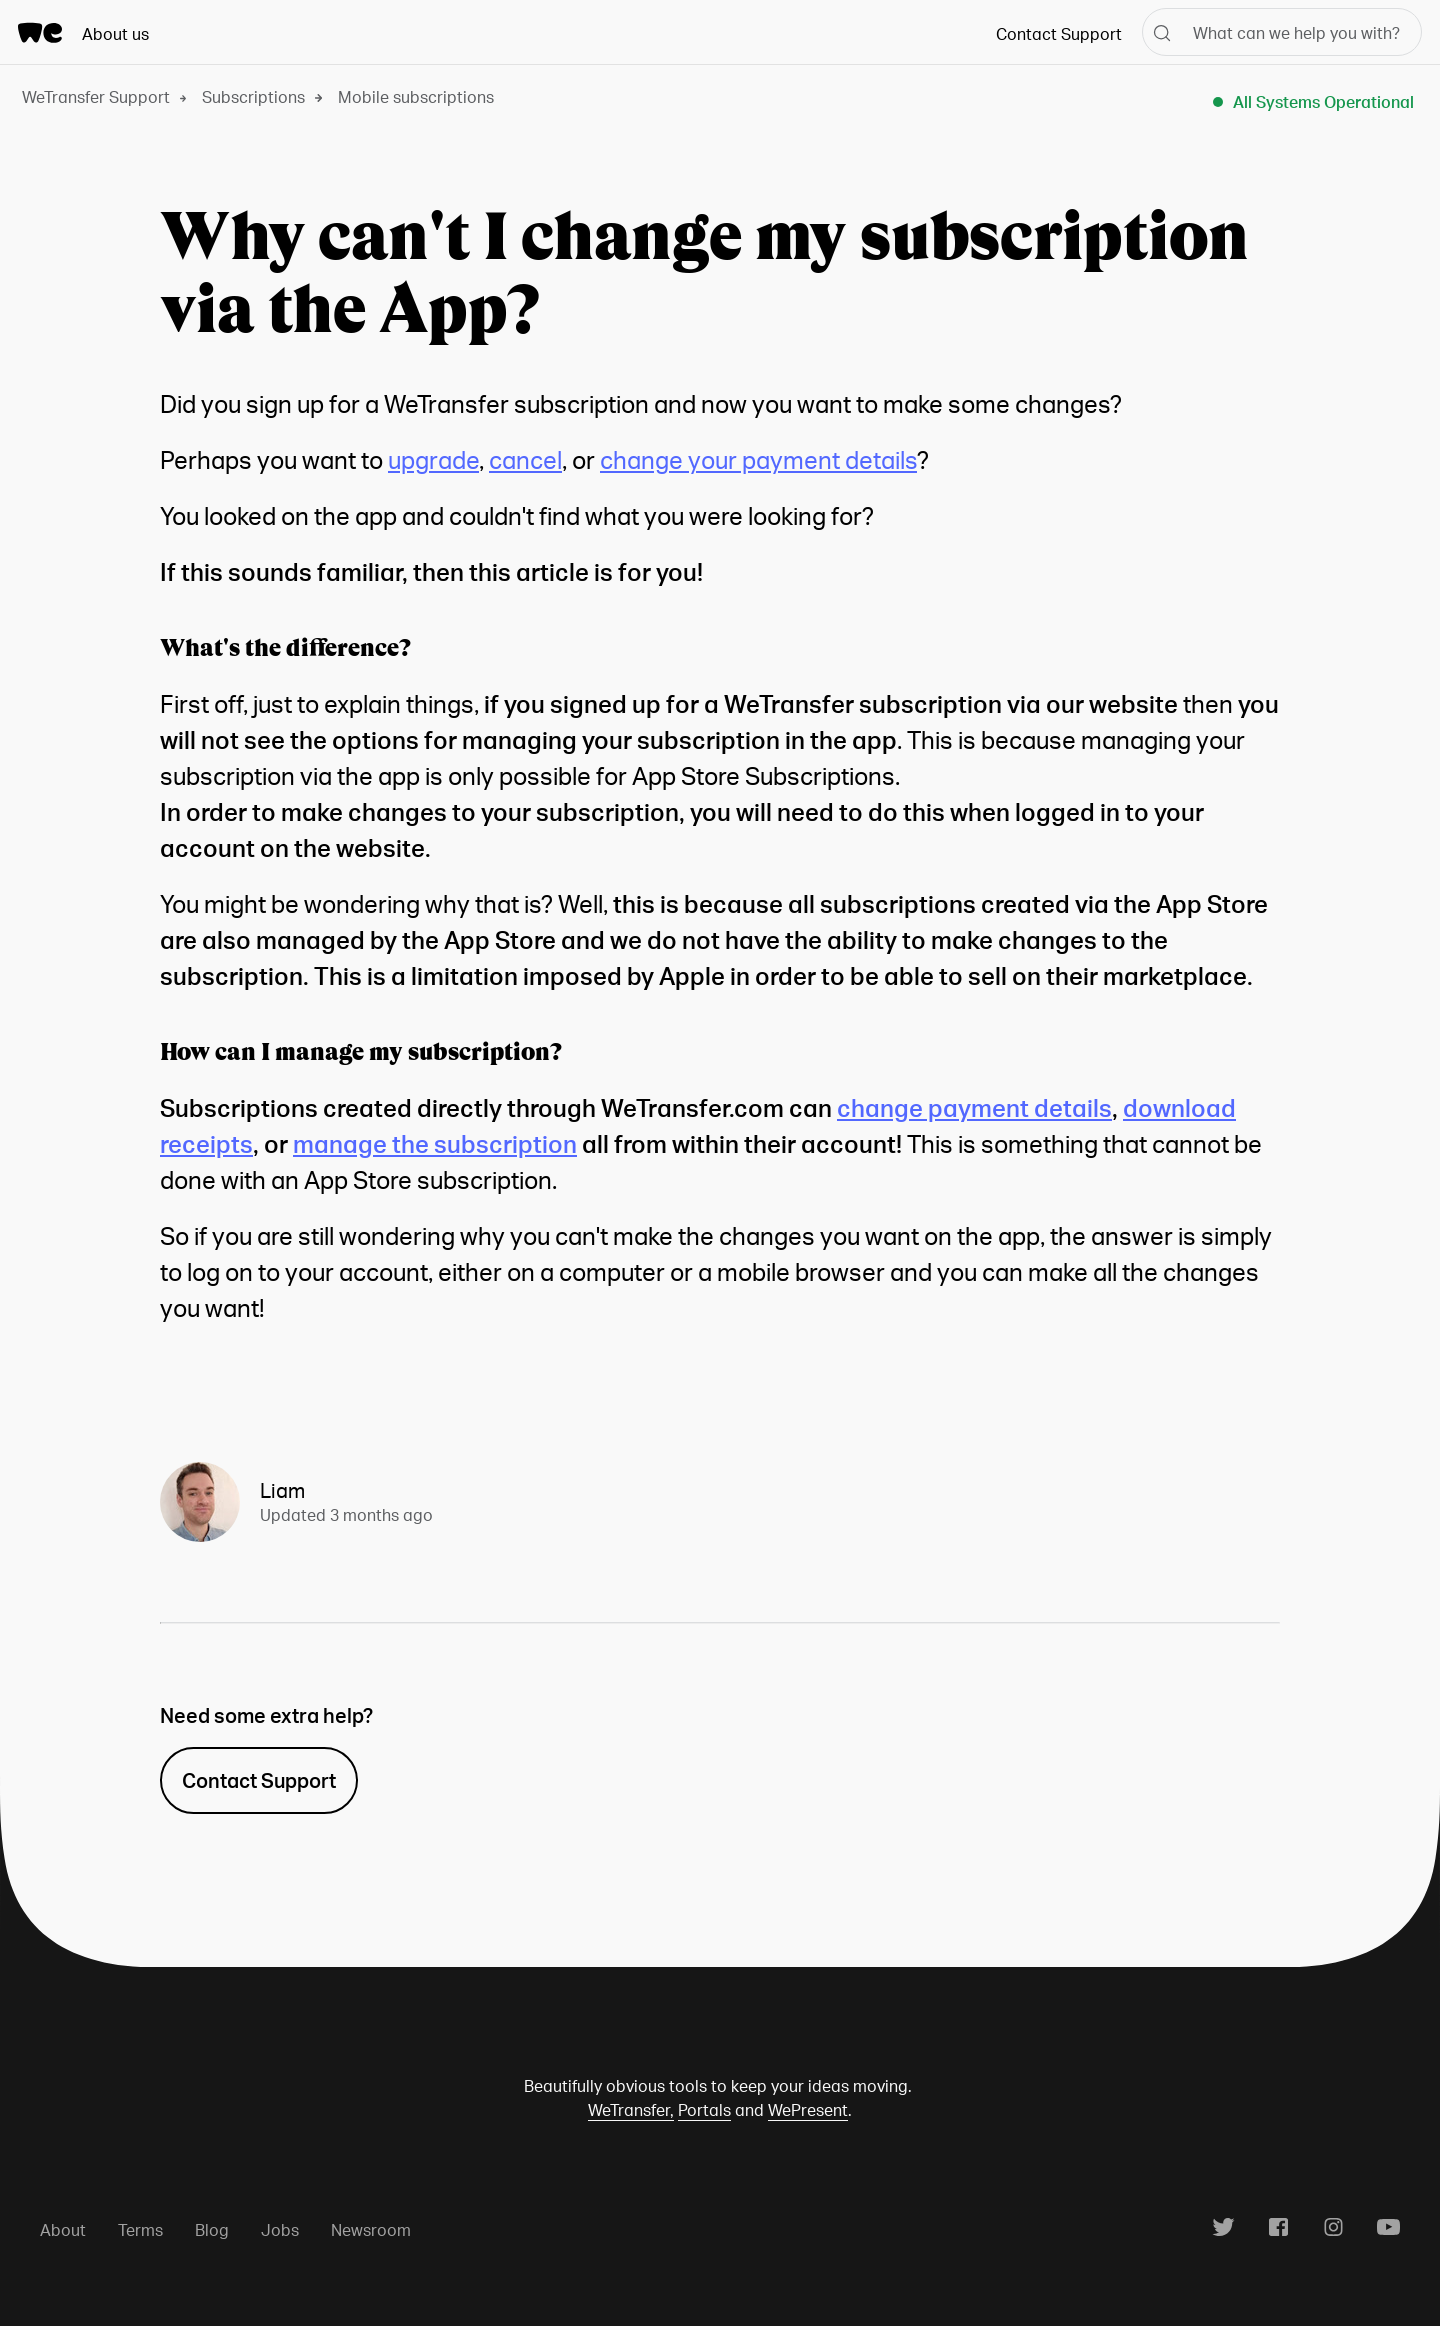 This screenshot has height=2326, width=1440. I want to click on WePresent, so click(808, 2109).